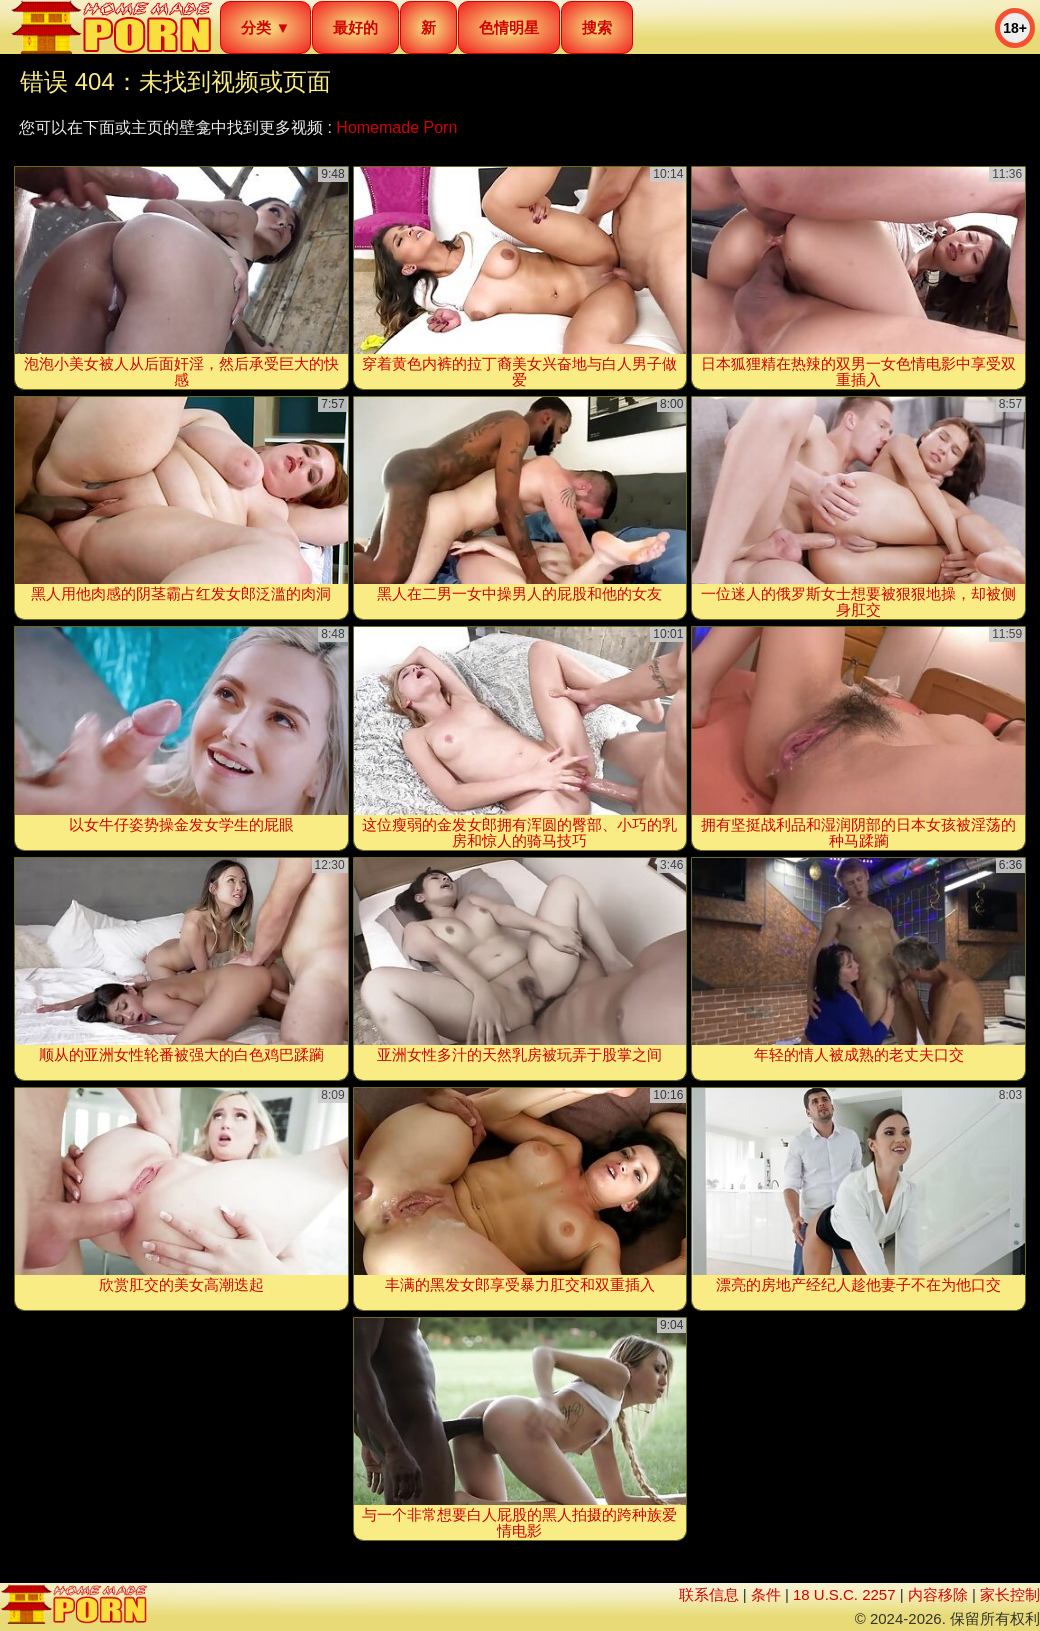  Describe the element at coordinates (709, 1594) in the screenshot. I see `联系信息` at that location.